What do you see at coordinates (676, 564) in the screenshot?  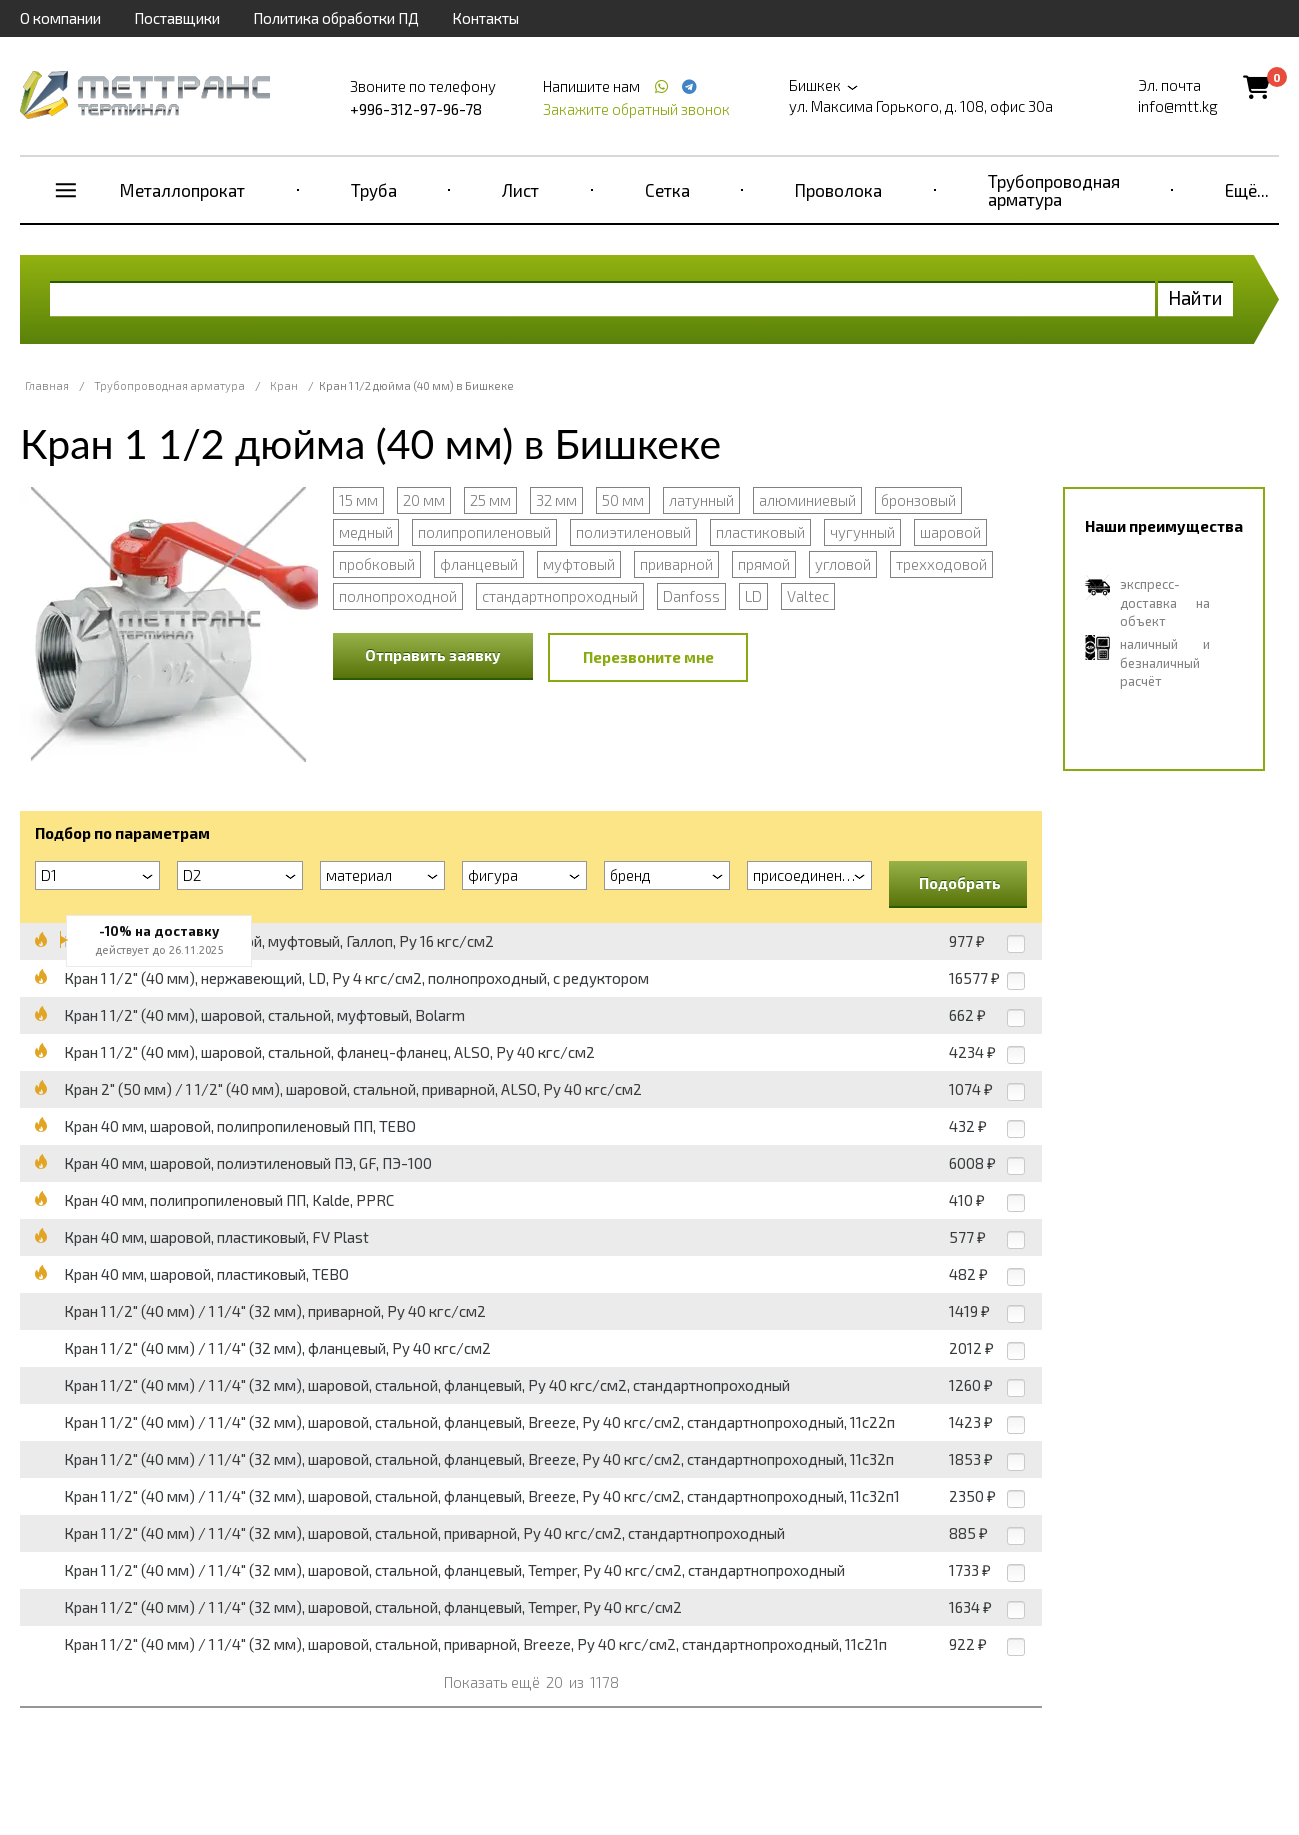 I see `приварной` at bounding box center [676, 564].